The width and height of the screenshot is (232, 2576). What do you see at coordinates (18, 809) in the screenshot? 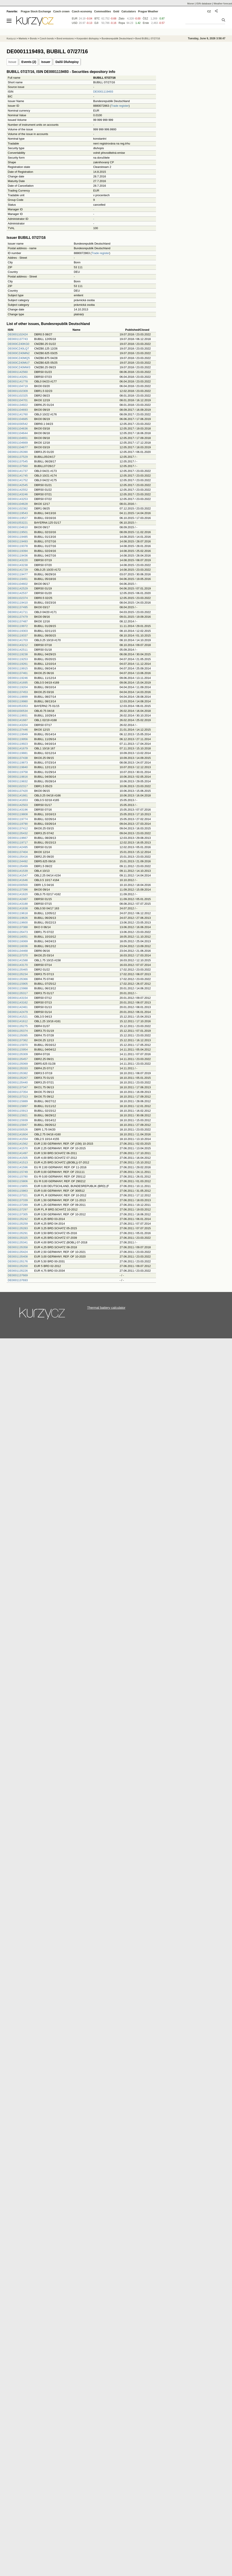
I see `DE0001143196` at bounding box center [18, 809].